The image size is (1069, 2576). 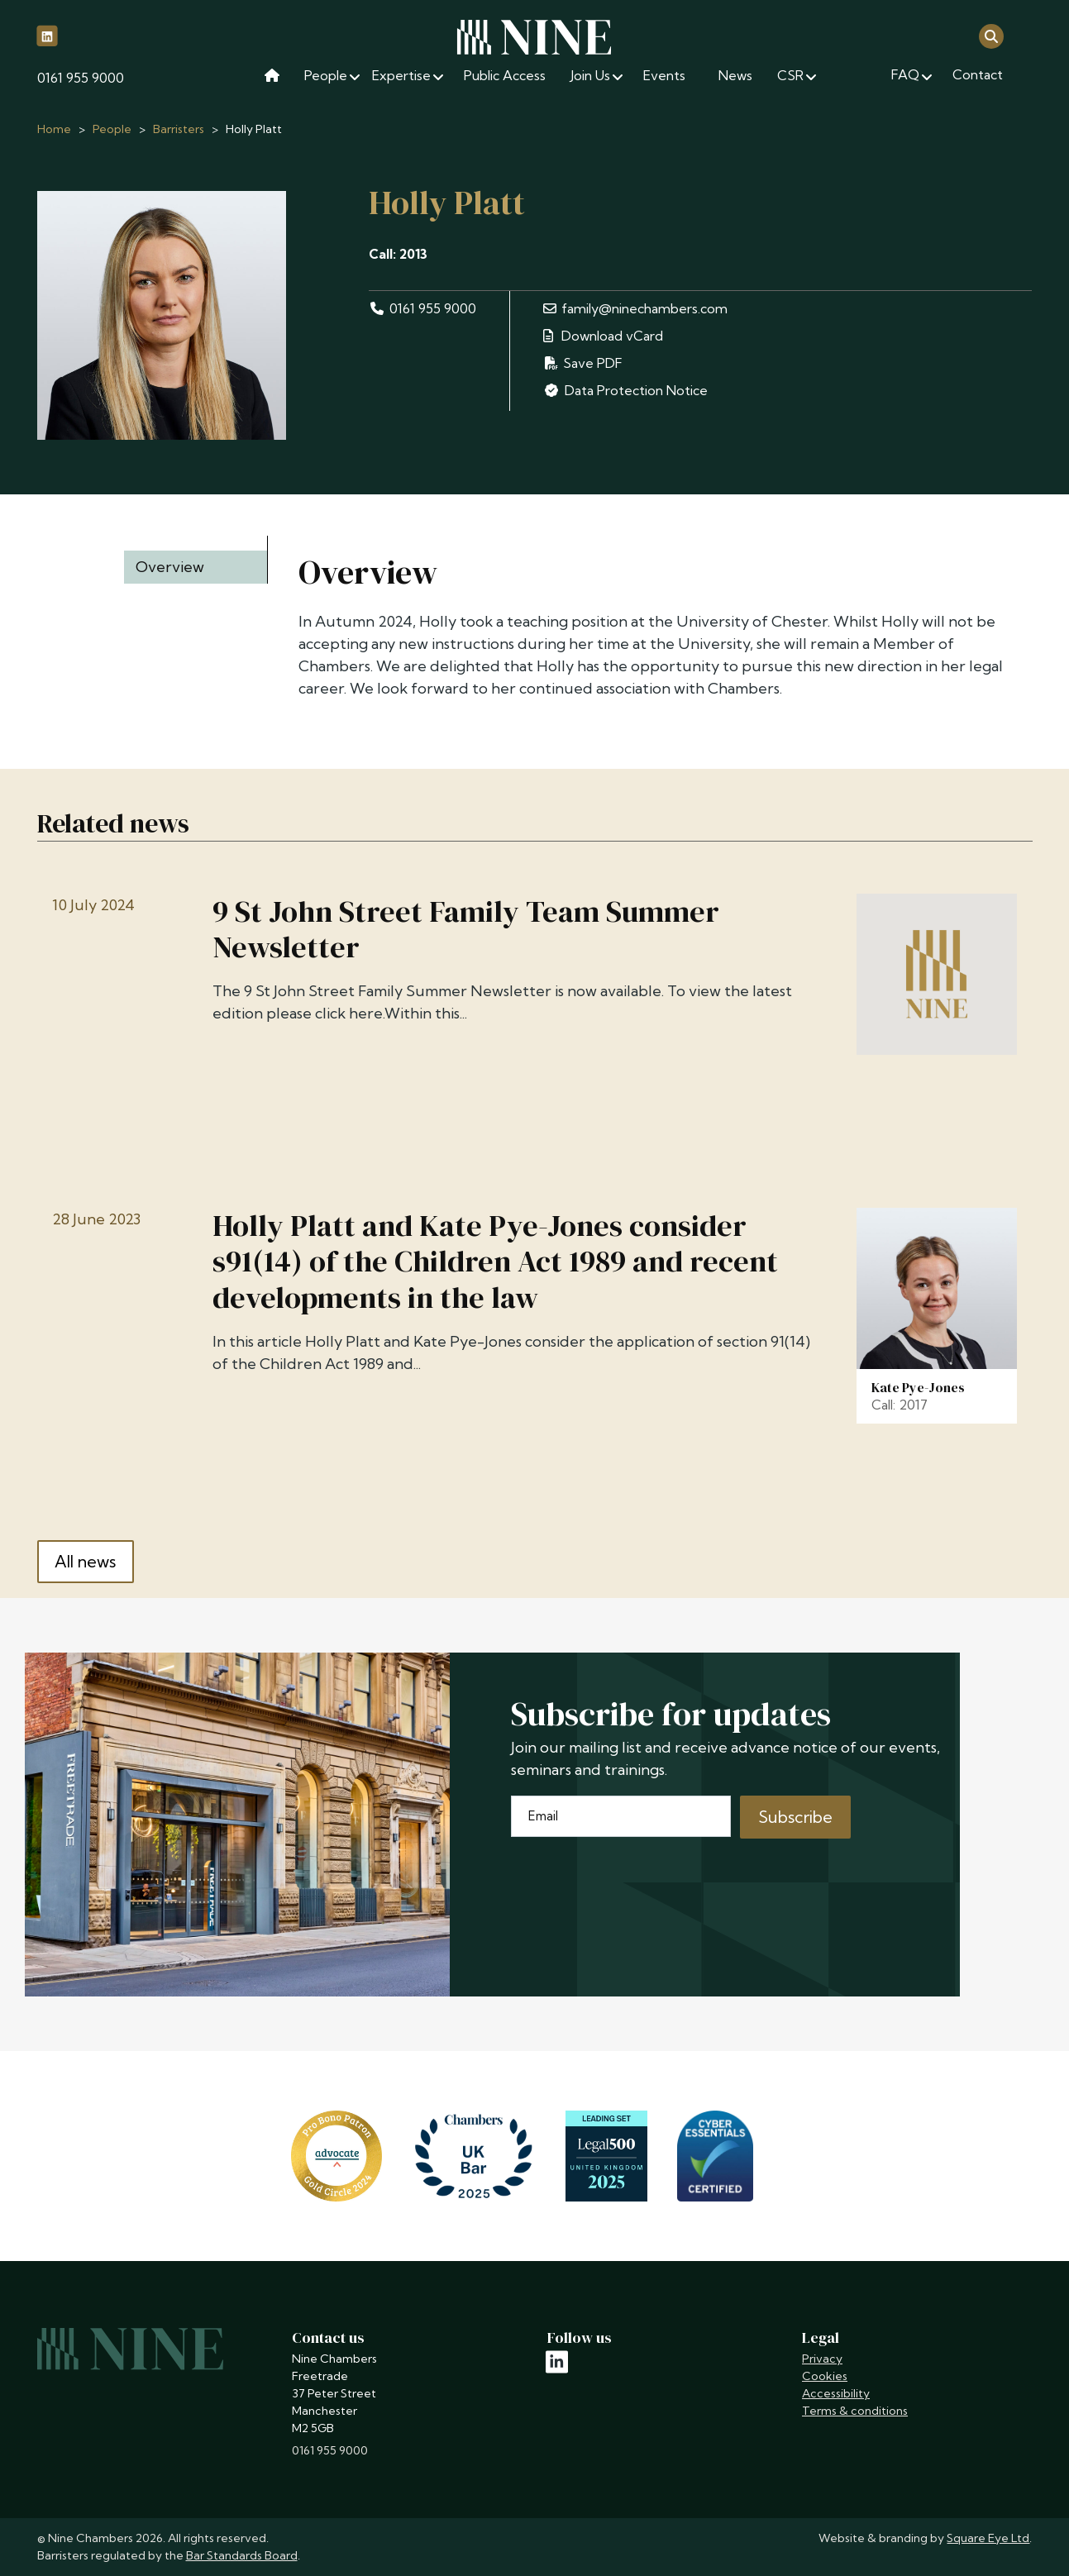 I want to click on Save PDF, so click(x=583, y=363).